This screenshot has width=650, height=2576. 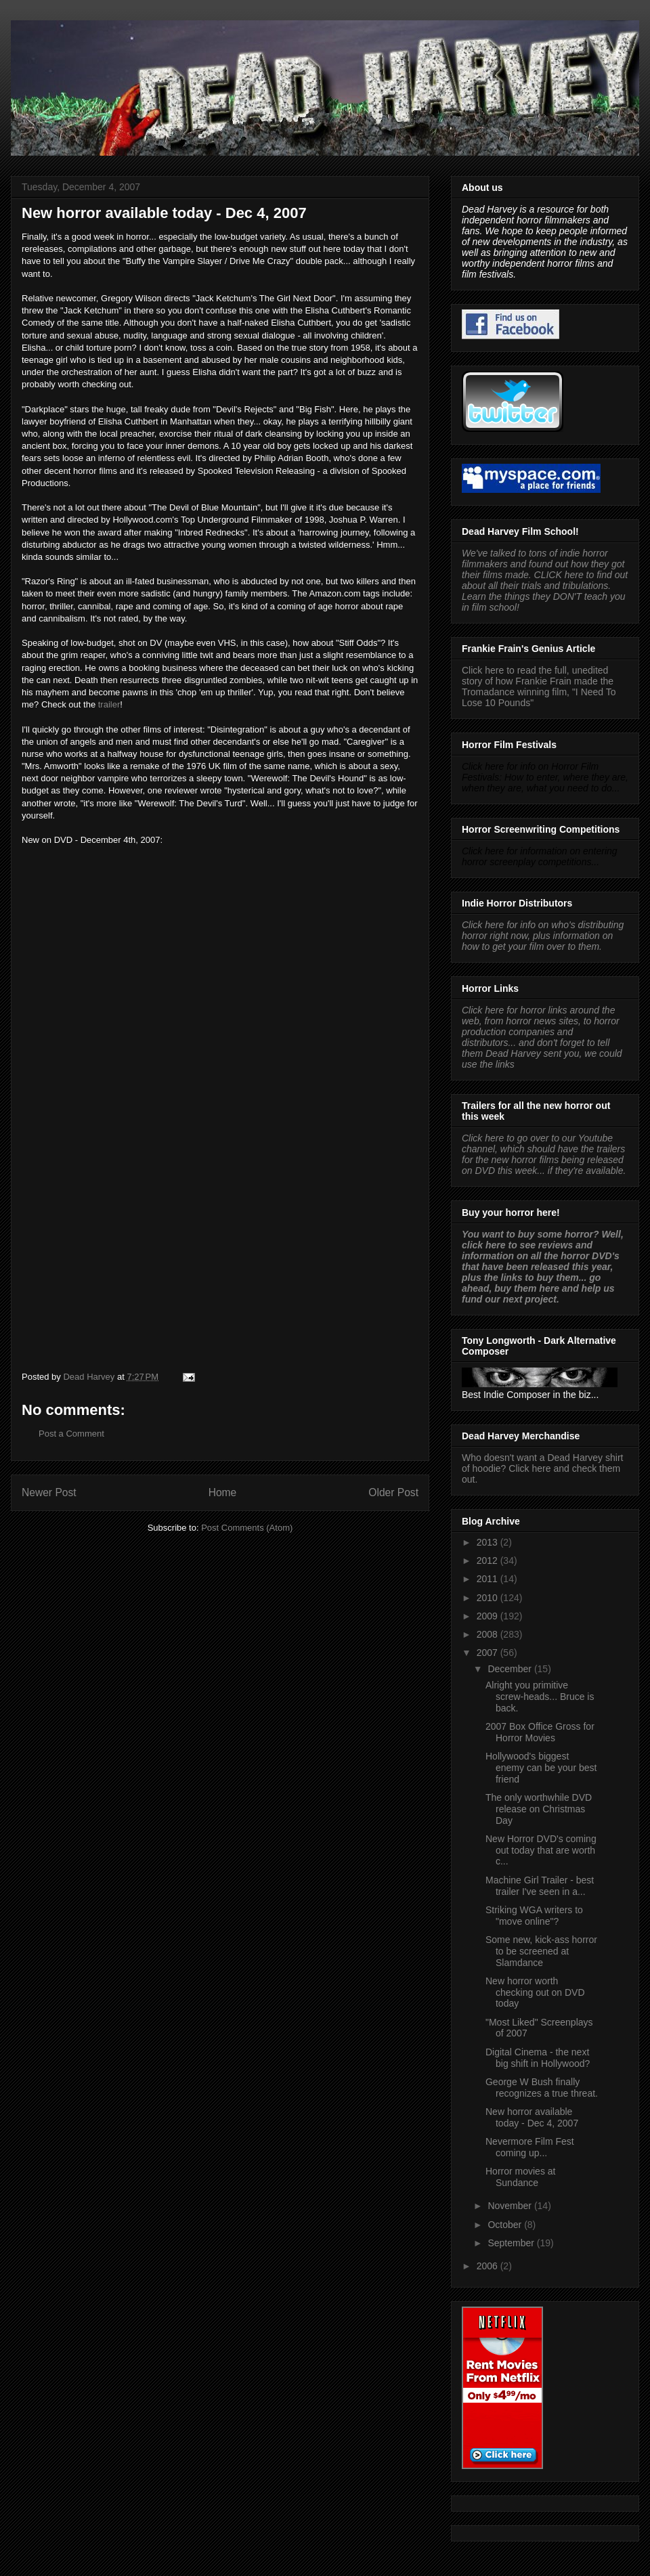 What do you see at coordinates (506, 2224) in the screenshot?
I see `October` at bounding box center [506, 2224].